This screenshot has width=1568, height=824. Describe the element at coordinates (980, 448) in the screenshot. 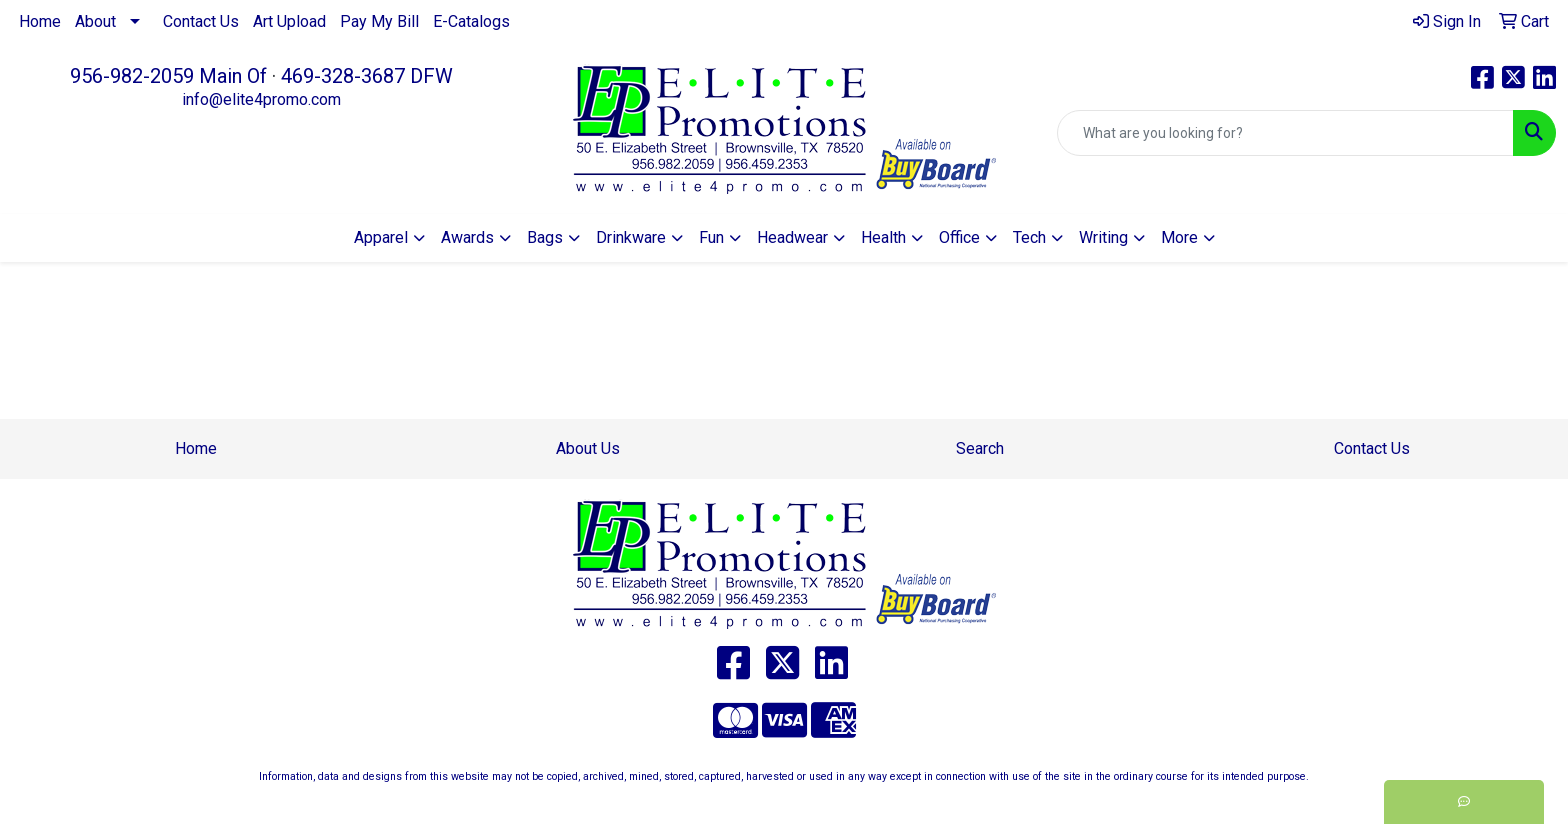

I see `Search` at that location.